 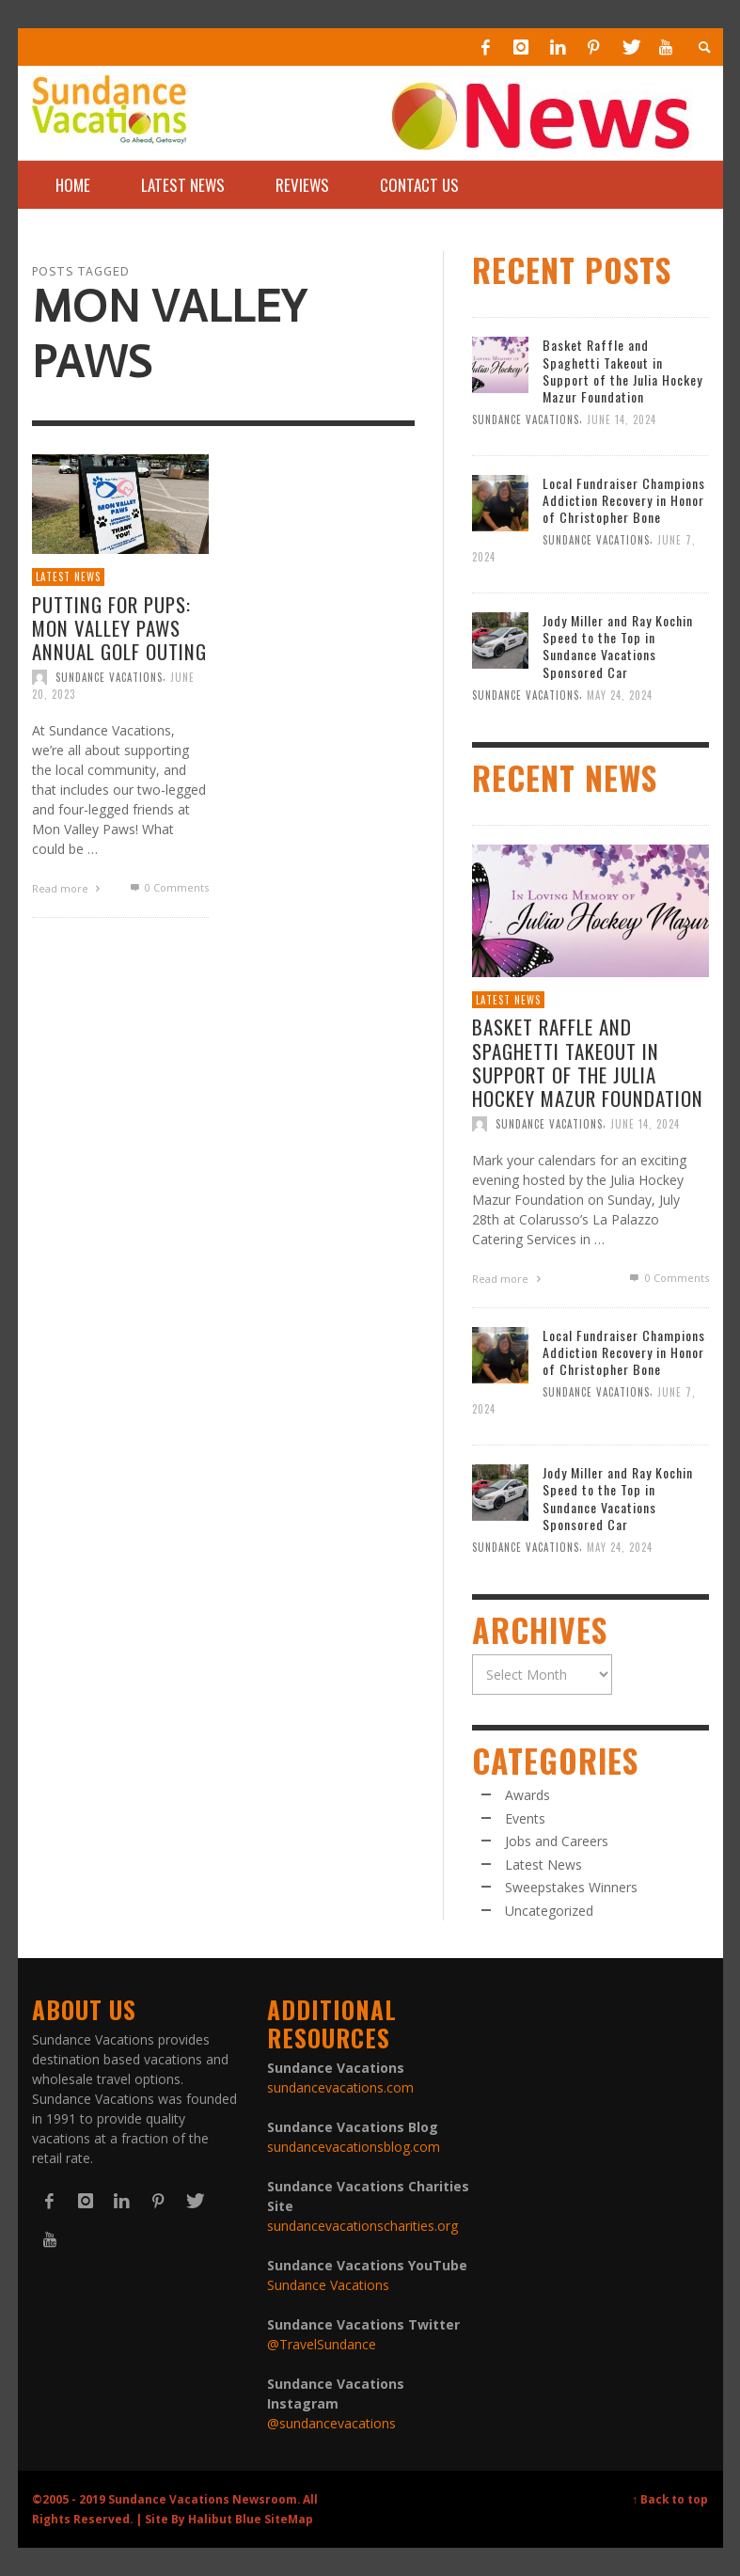 What do you see at coordinates (362, 2226) in the screenshot?
I see `sundancevacationscharities.org` at bounding box center [362, 2226].